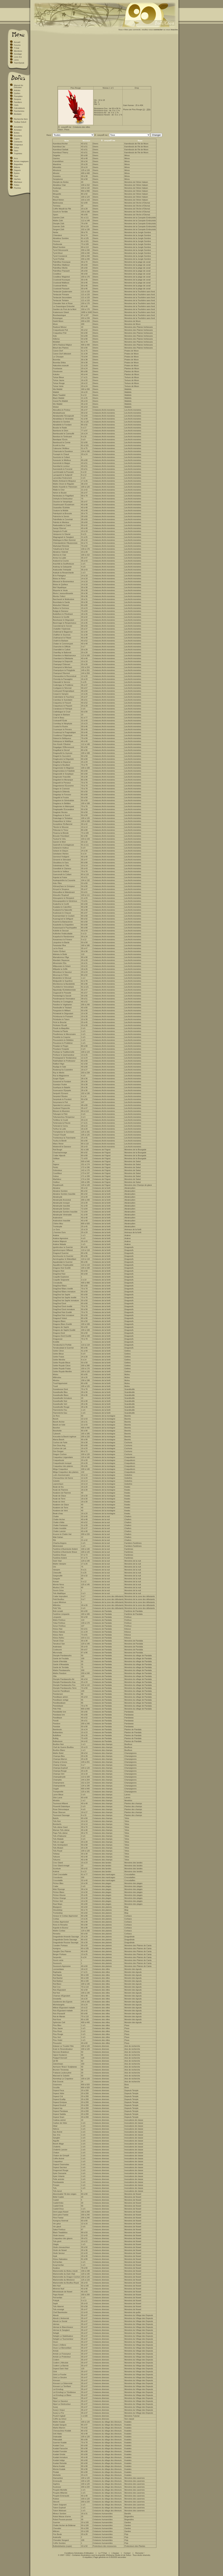 This screenshot has height=2576, width=223. What do you see at coordinates (64, 1061) in the screenshot?
I see `Ratéhaifaim le Professeur` at bounding box center [64, 1061].